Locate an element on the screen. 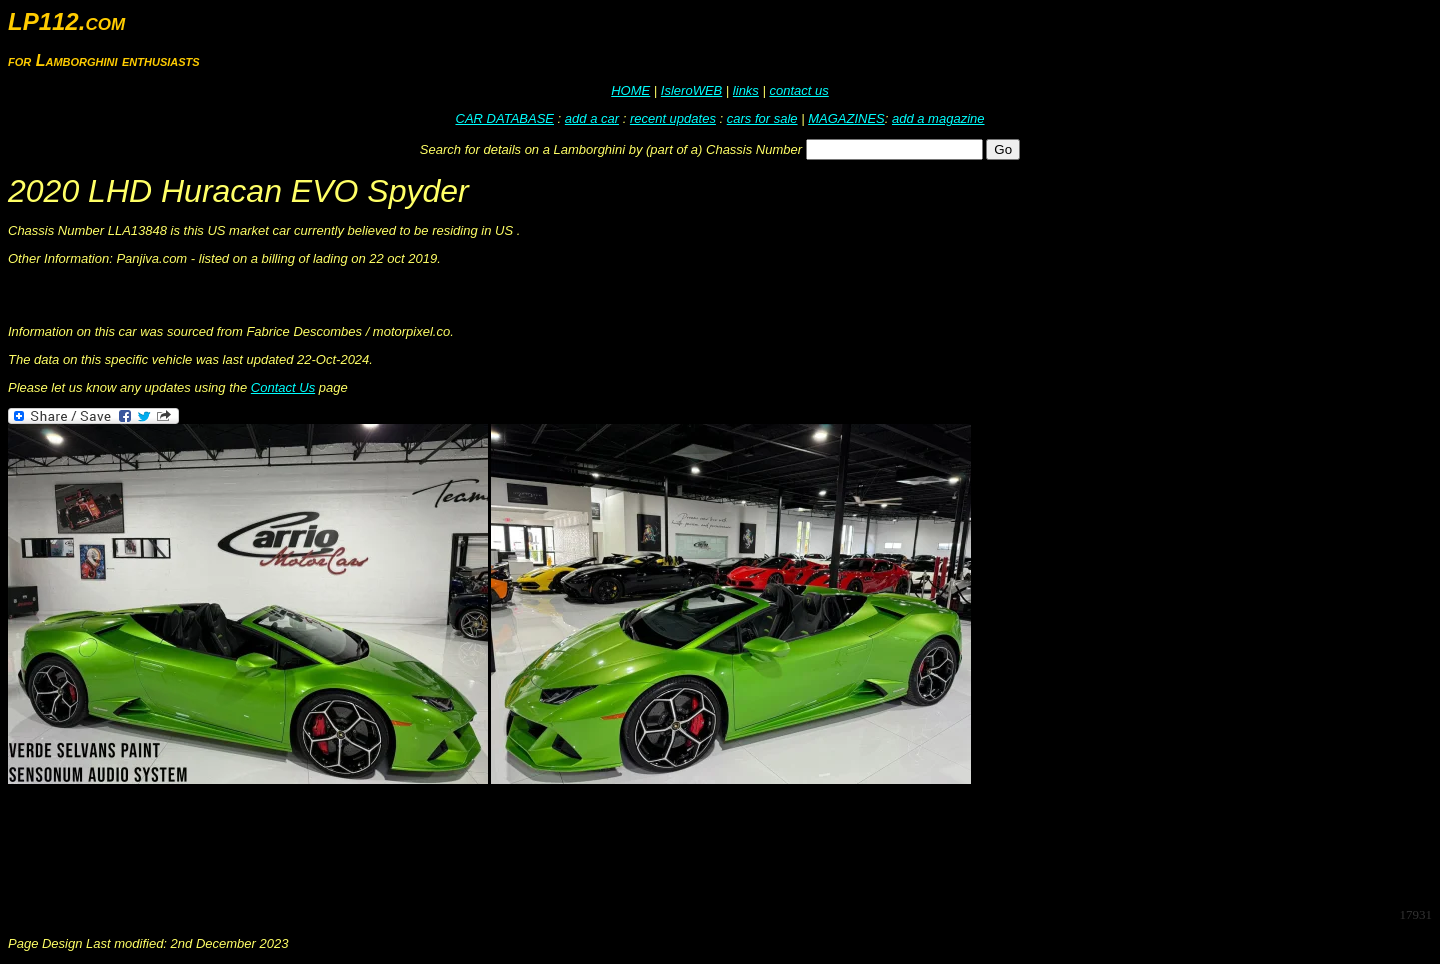 Image resolution: width=1440 pixels, height=964 pixels. HOME is located at coordinates (630, 90).